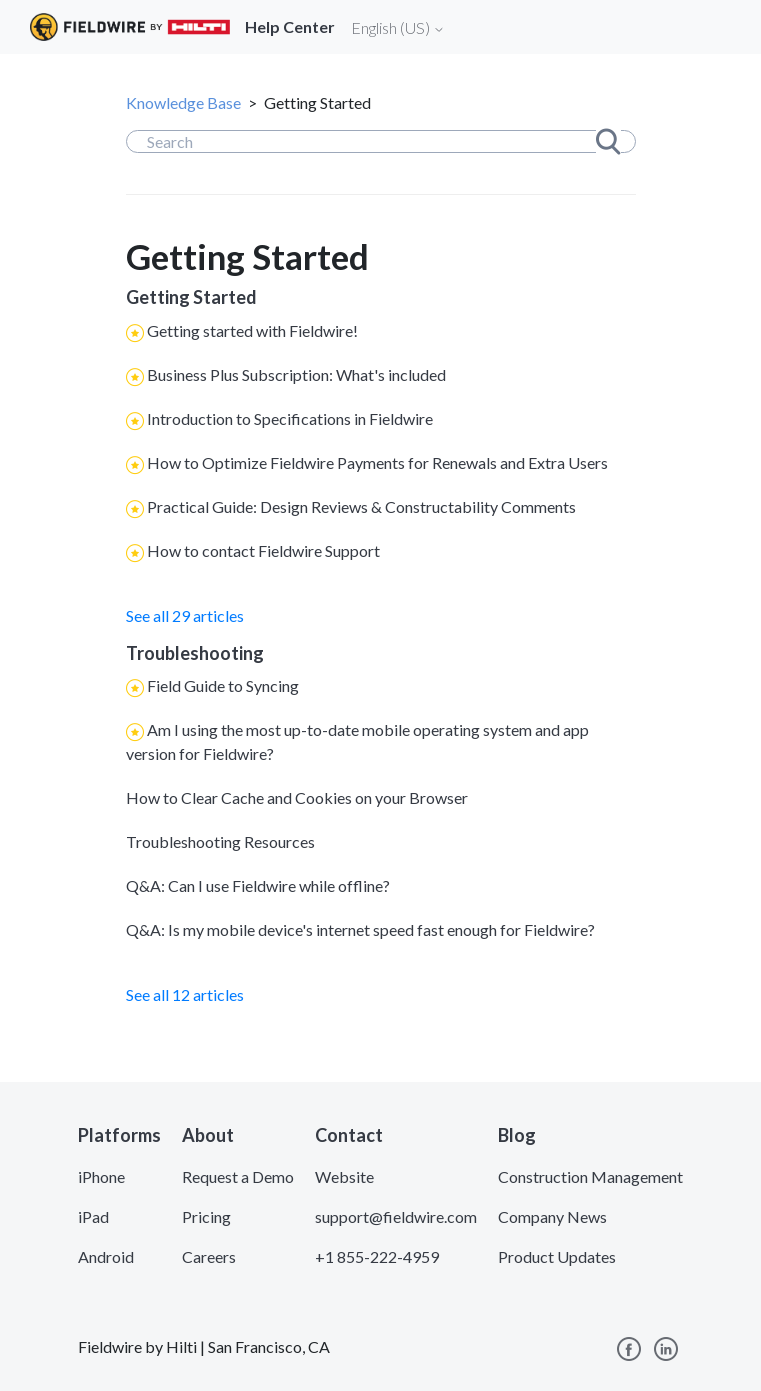  I want to click on Pricing, so click(206, 1216).